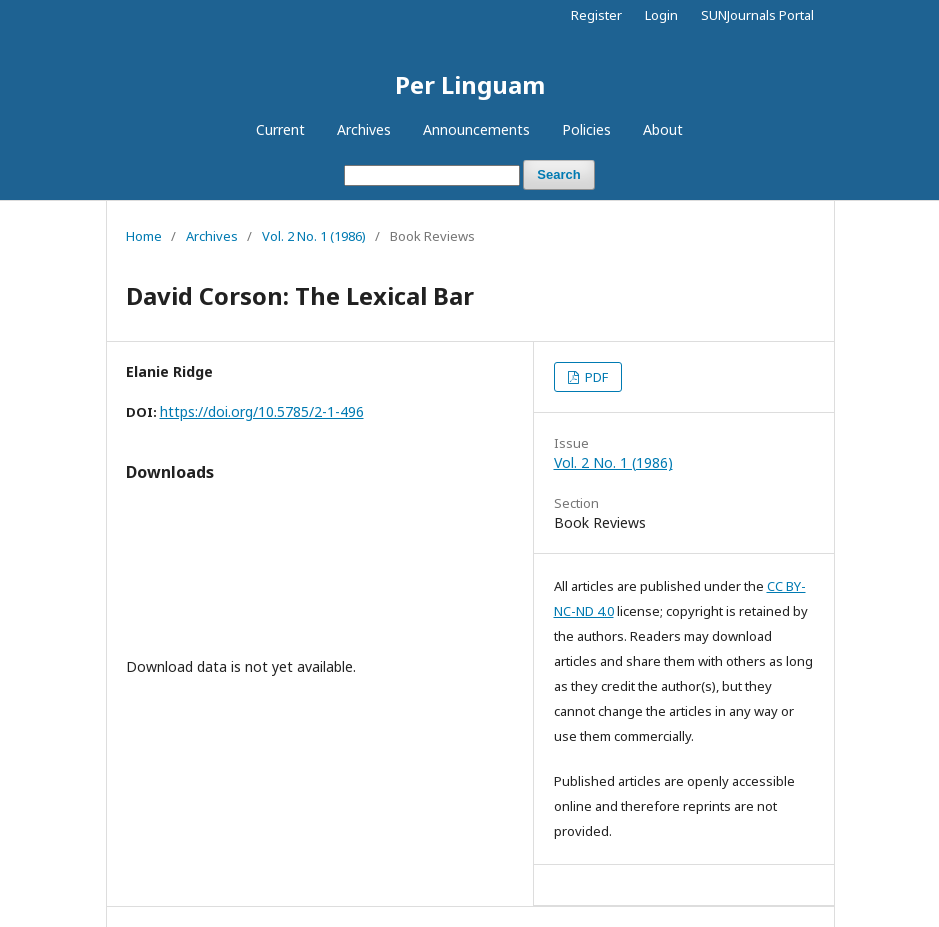  Describe the element at coordinates (558, 174) in the screenshot. I see `Search` at that location.